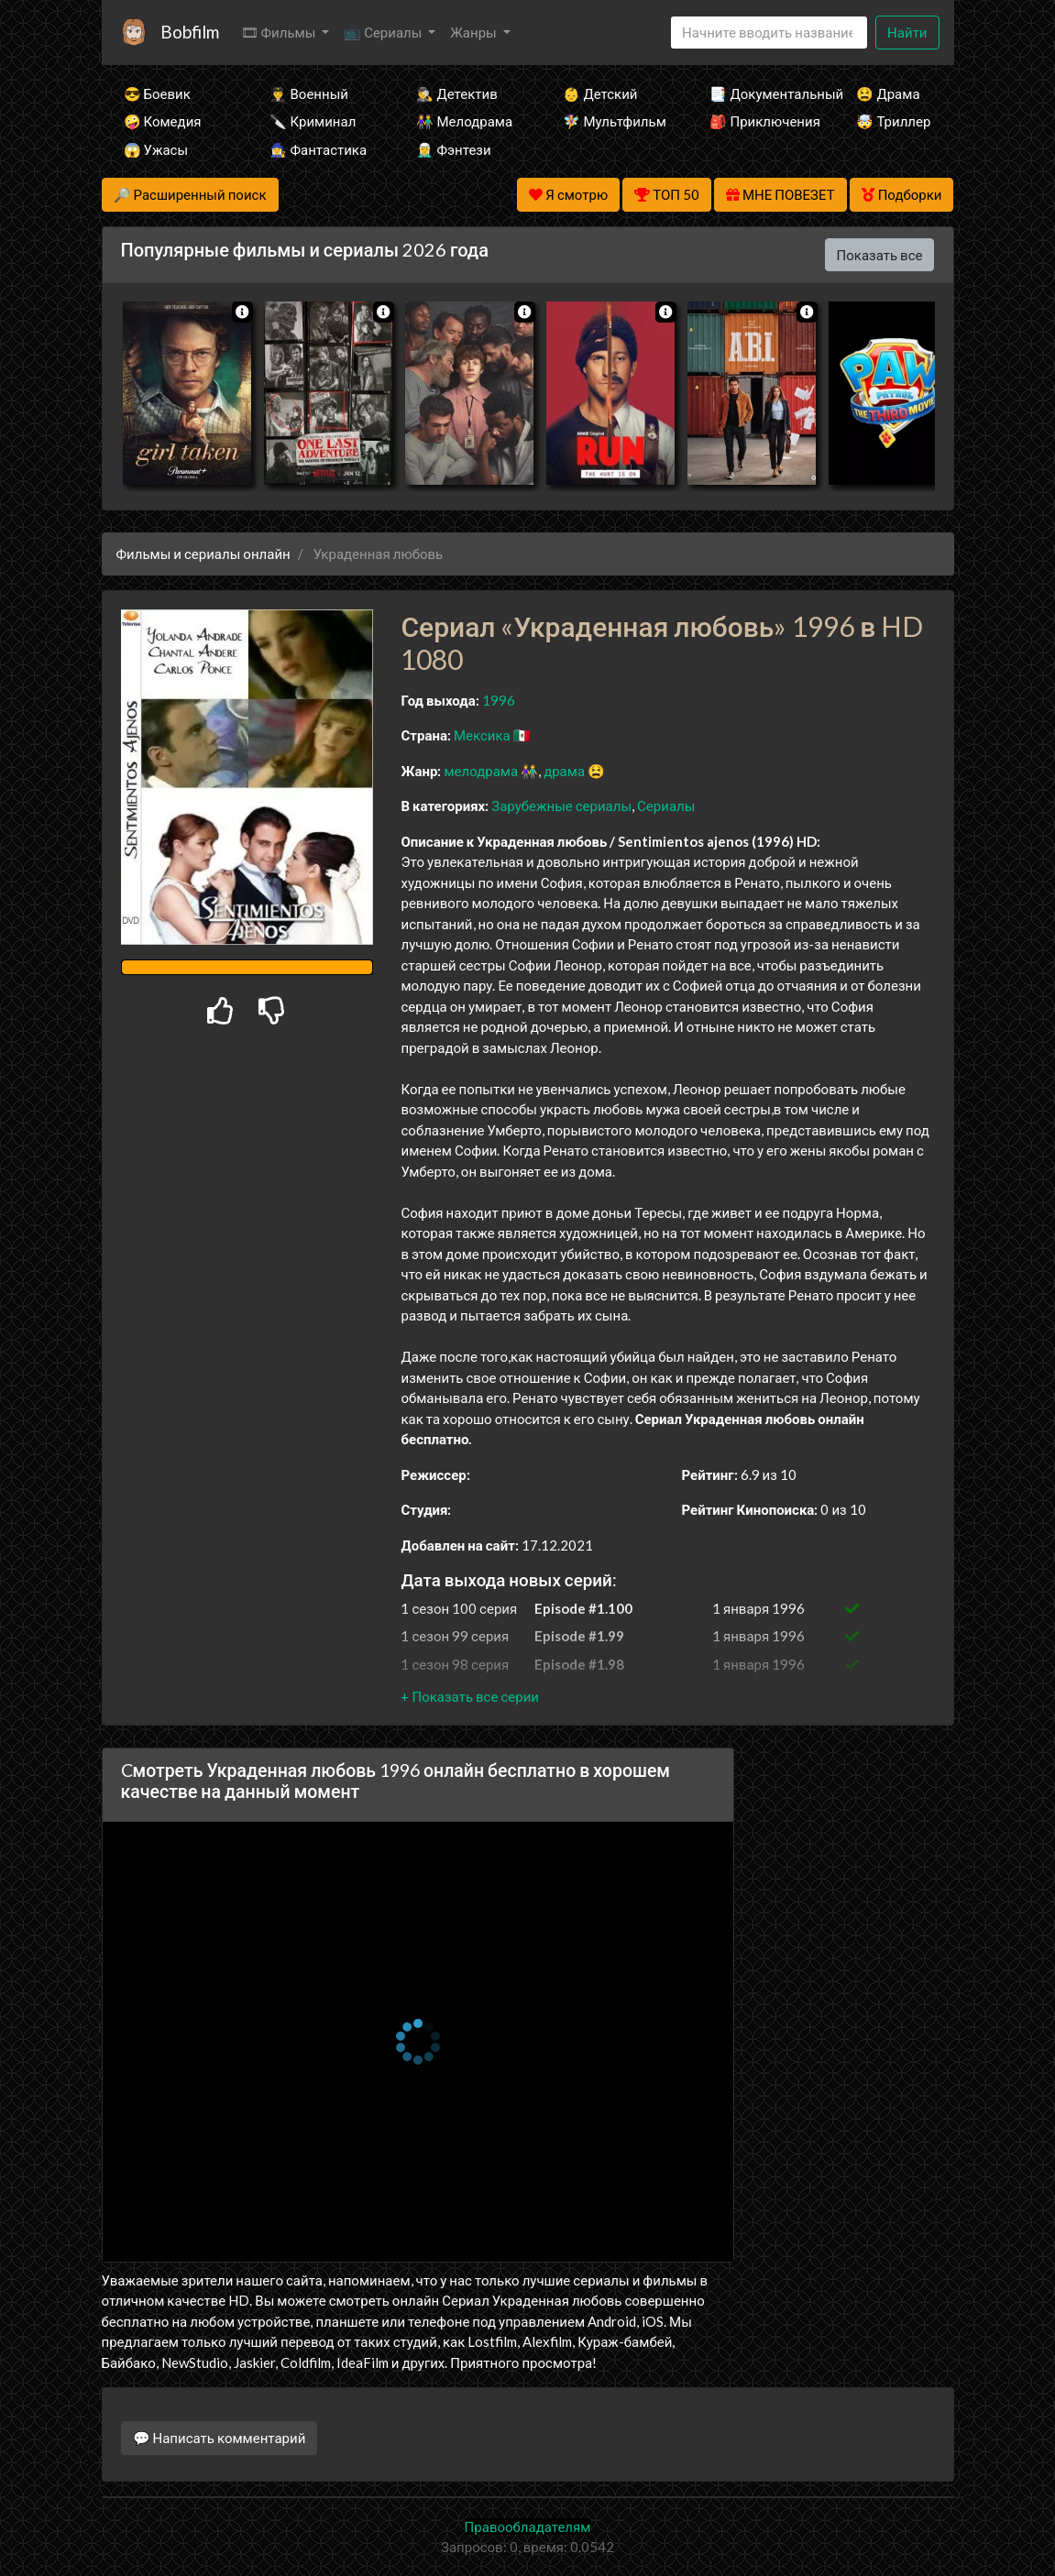 Image resolution: width=1055 pixels, height=2576 pixels. Describe the element at coordinates (308, 93) in the screenshot. I see `👨‍✈️ Военный` at that location.